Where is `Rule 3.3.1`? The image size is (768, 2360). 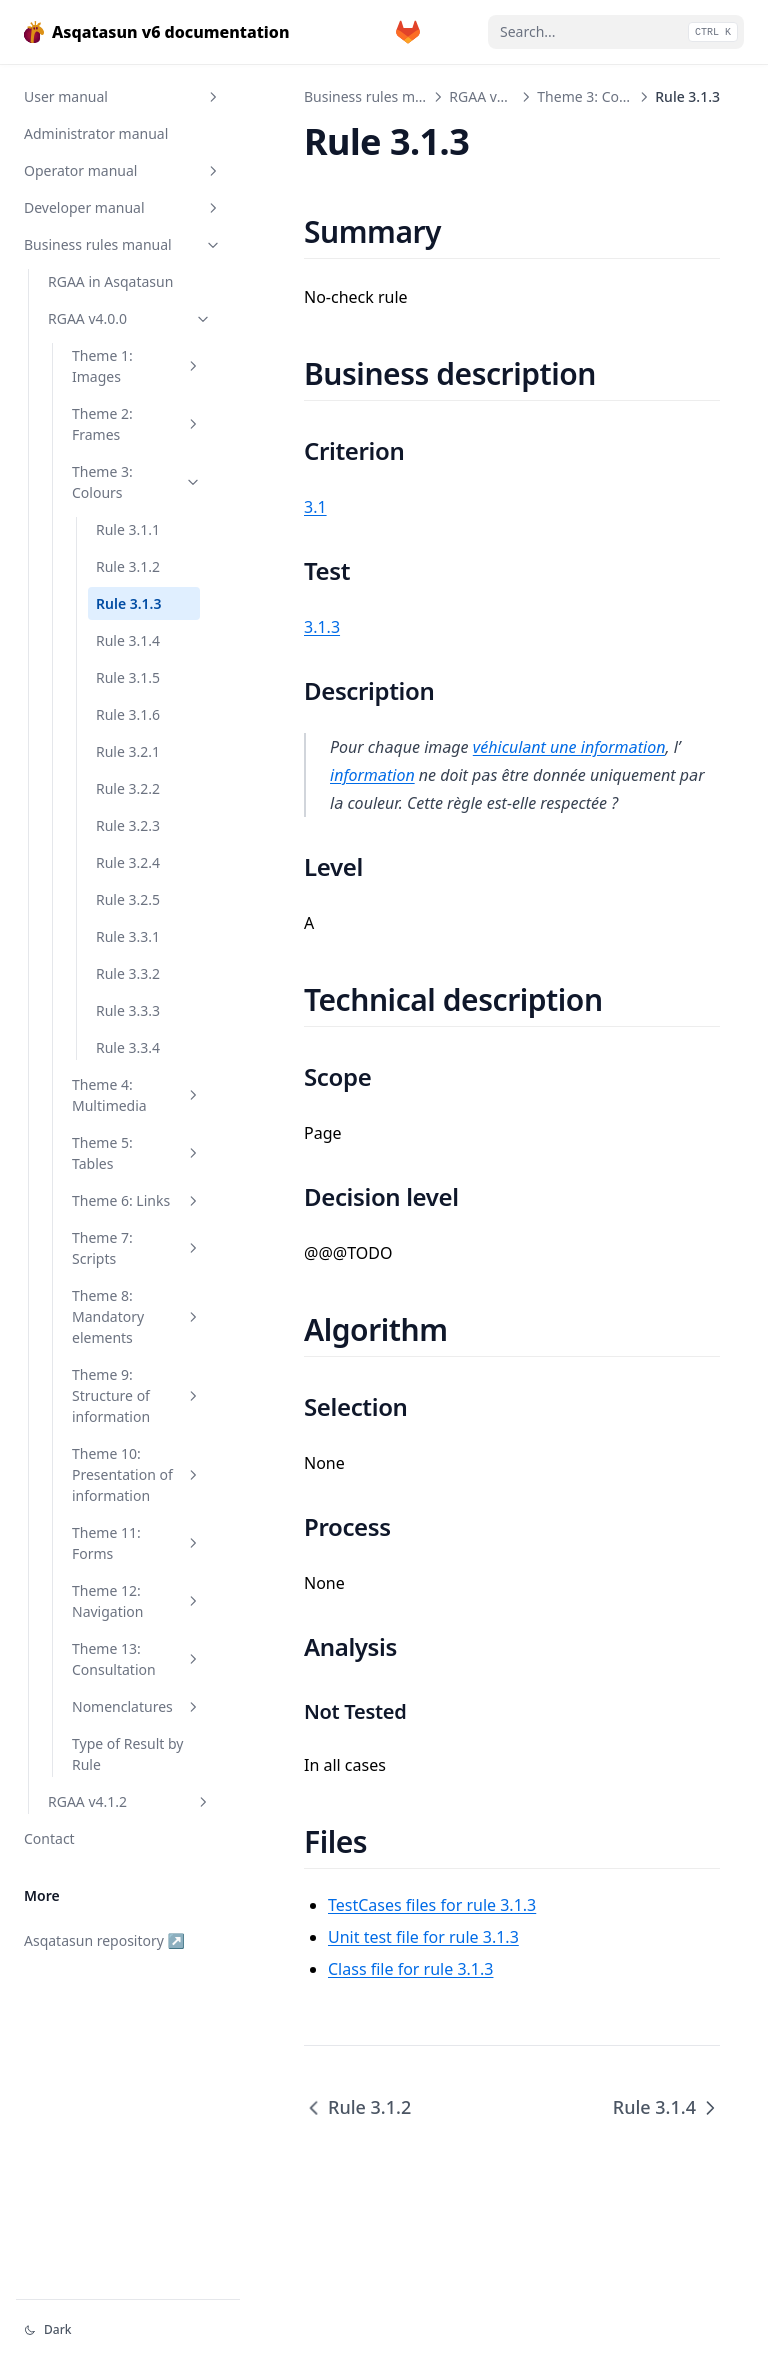
Rule 3.3.1 is located at coordinates (128, 936).